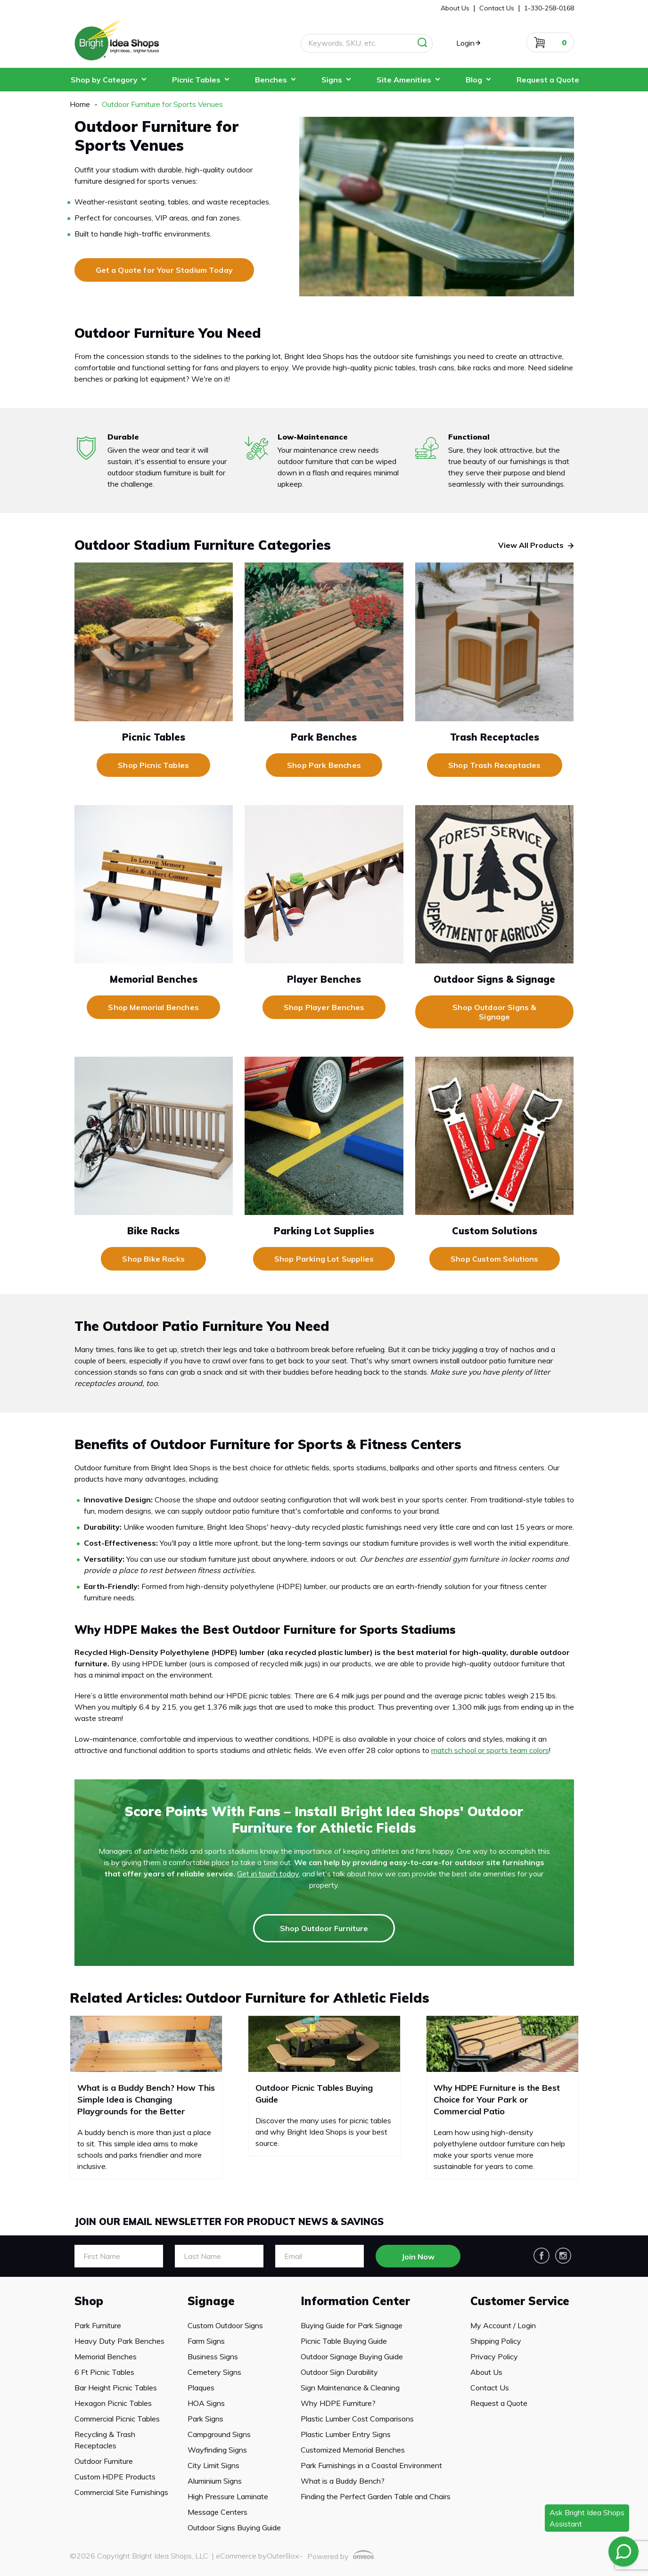  Describe the element at coordinates (353, 2449) in the screenshot. I see `Customized Memorial Benches` at that location.